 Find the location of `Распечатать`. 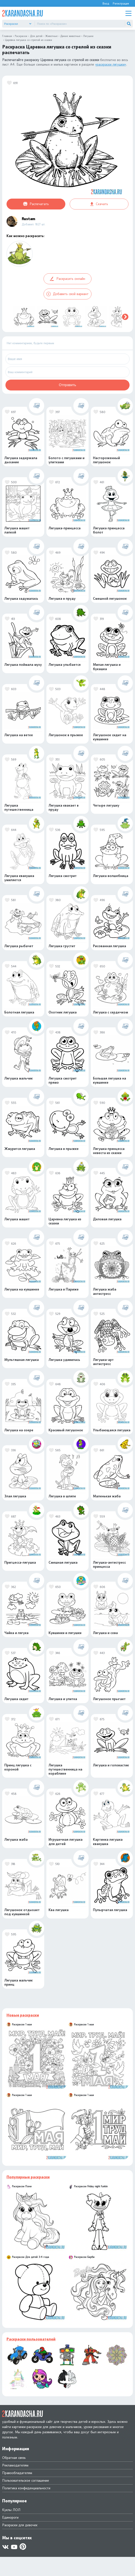

Распечатать is located at coordinates (36, 204).